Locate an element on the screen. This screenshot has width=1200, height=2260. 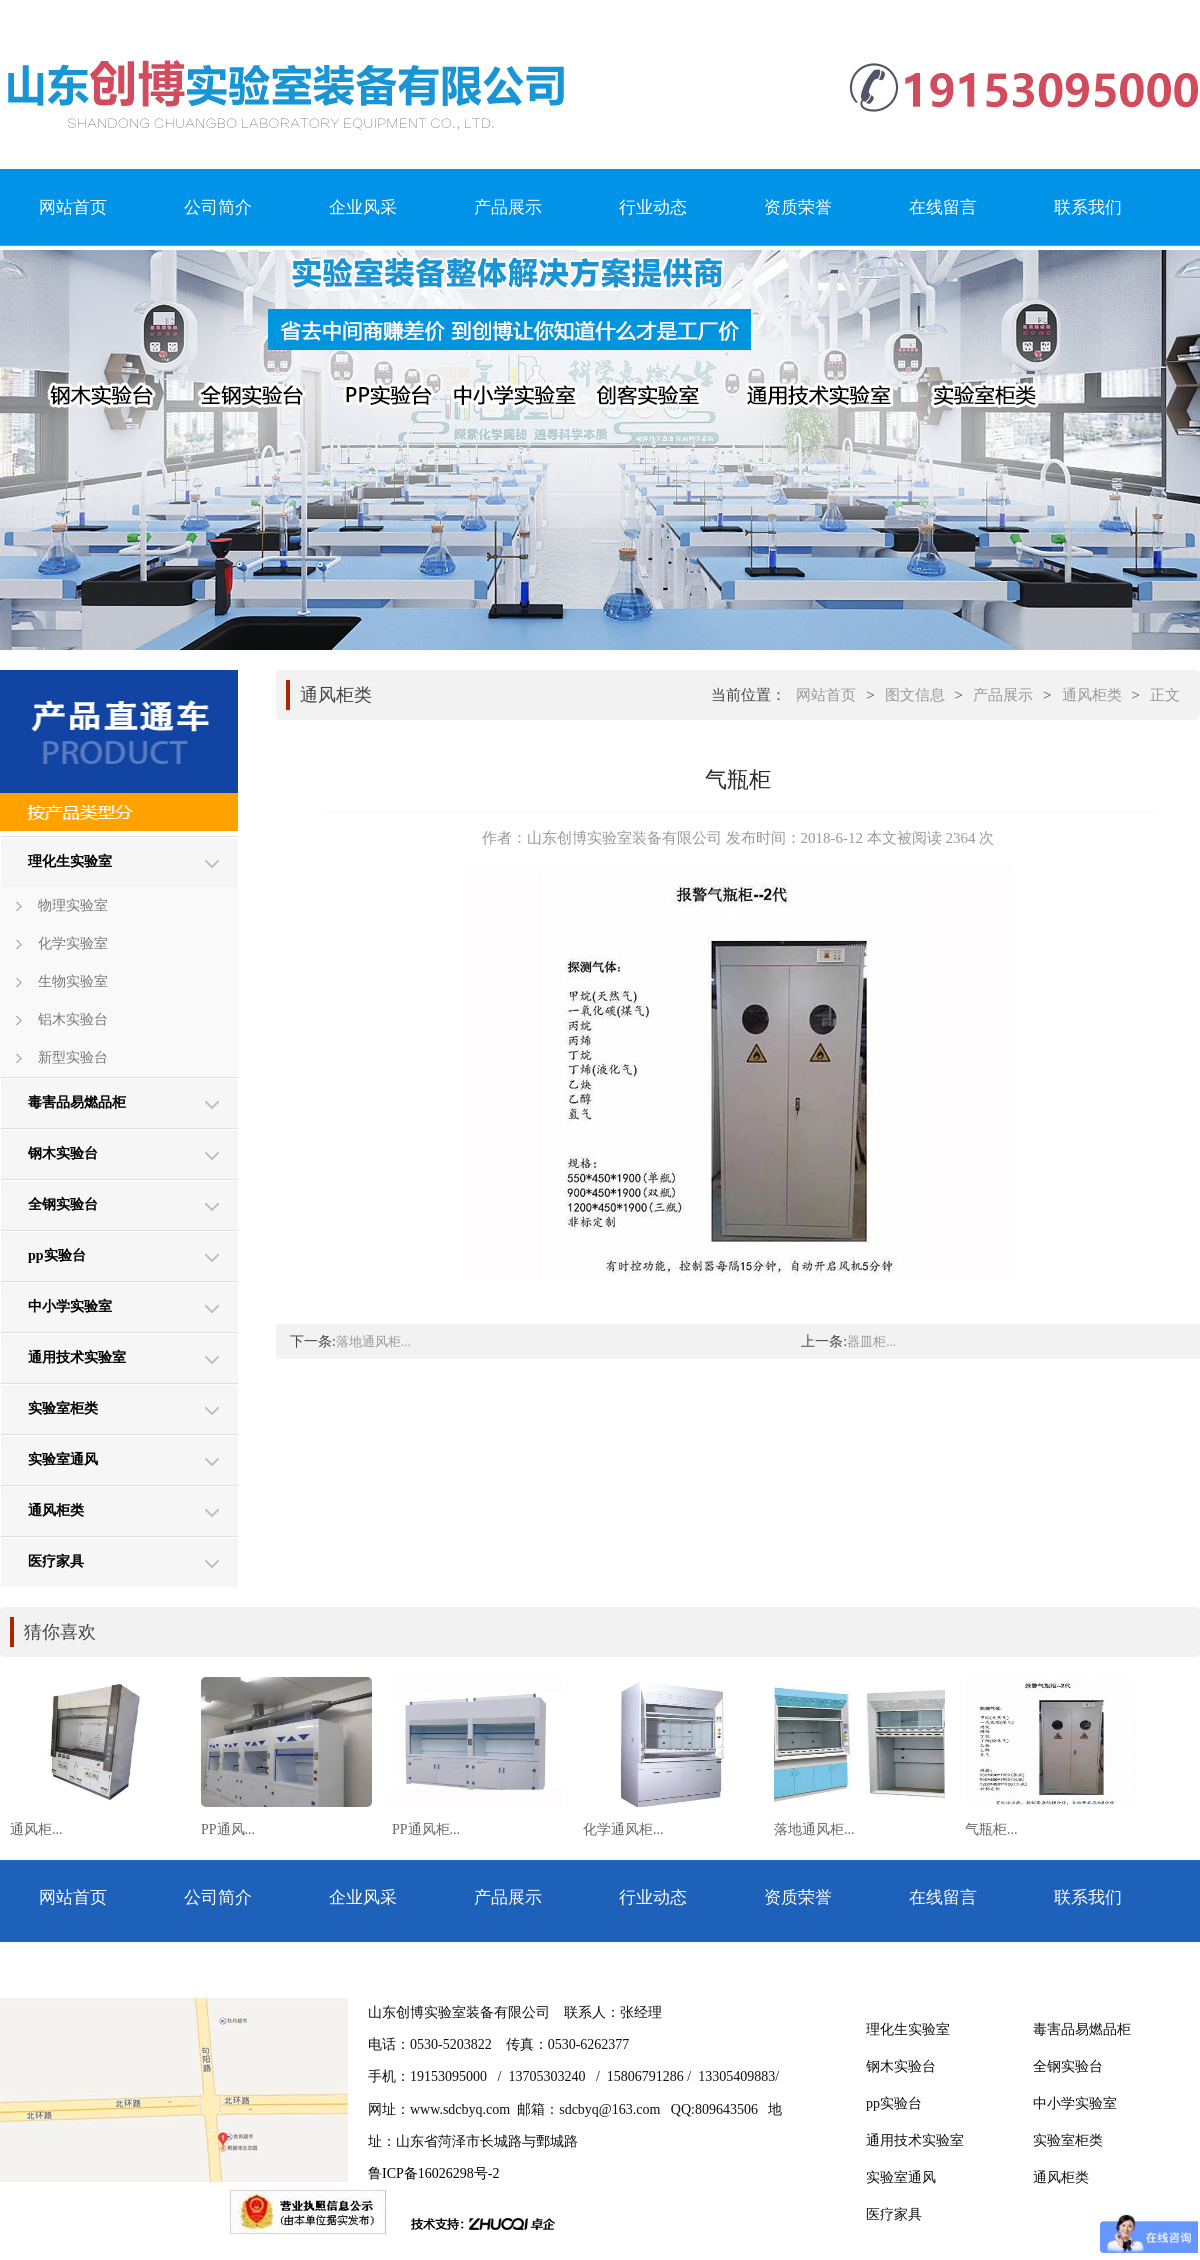
pp实验台 is located at coordinates (57, 1255).